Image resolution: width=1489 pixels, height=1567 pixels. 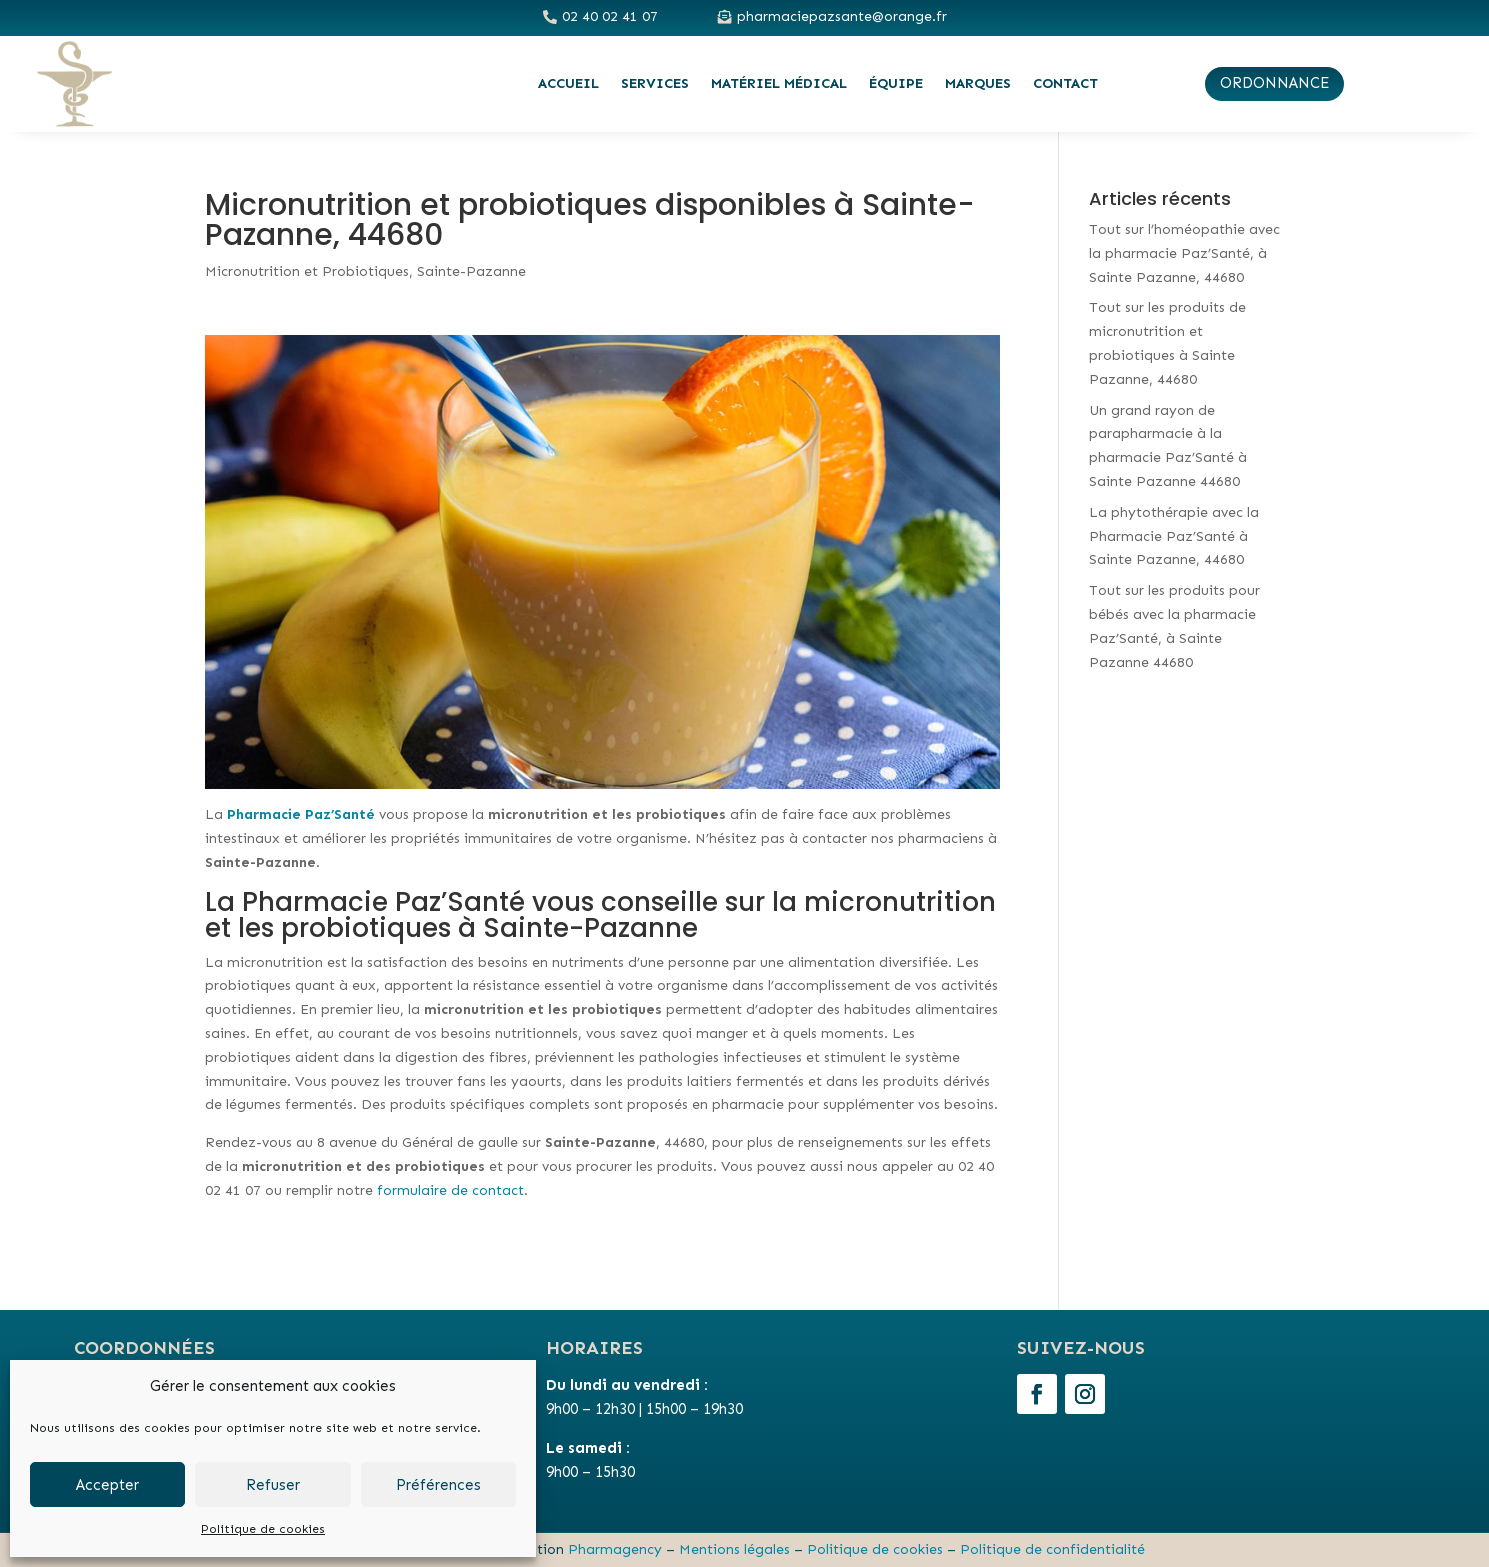 What do you see at coordinates (779, 83) in the screenshot?
I see `Matériel médical` at bounding box center [779, 83].